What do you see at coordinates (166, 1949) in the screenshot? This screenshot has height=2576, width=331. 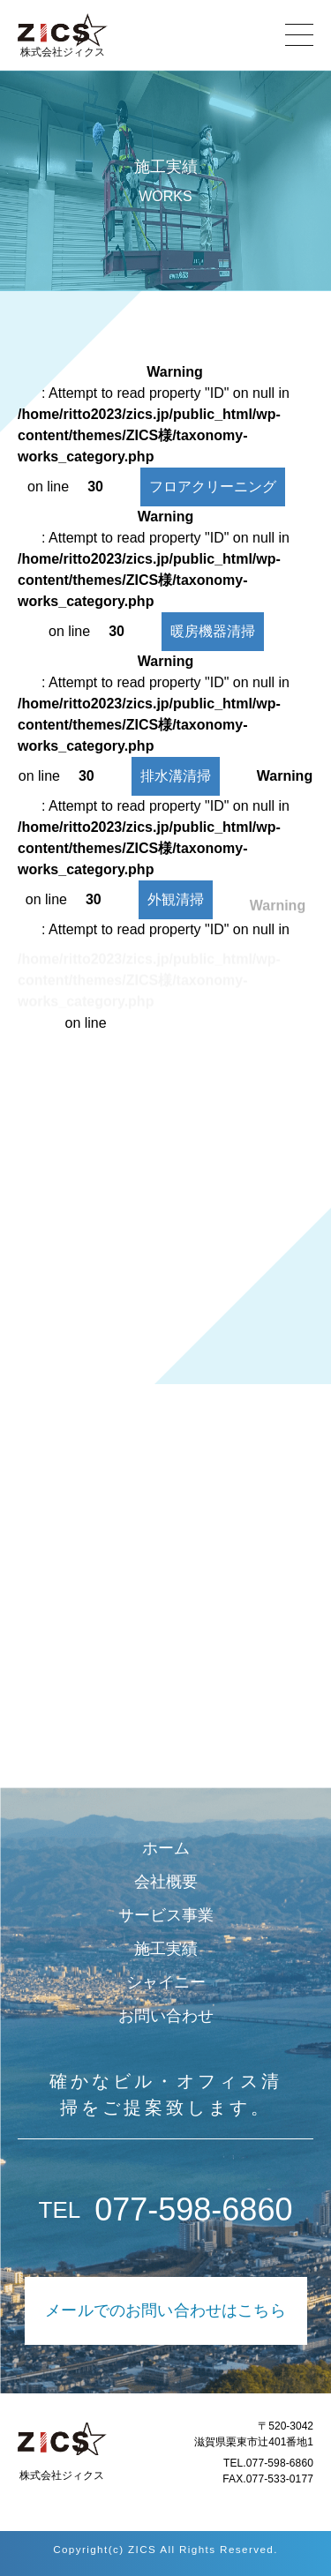 I see `施工実績` at bounding box center [166, 1949].